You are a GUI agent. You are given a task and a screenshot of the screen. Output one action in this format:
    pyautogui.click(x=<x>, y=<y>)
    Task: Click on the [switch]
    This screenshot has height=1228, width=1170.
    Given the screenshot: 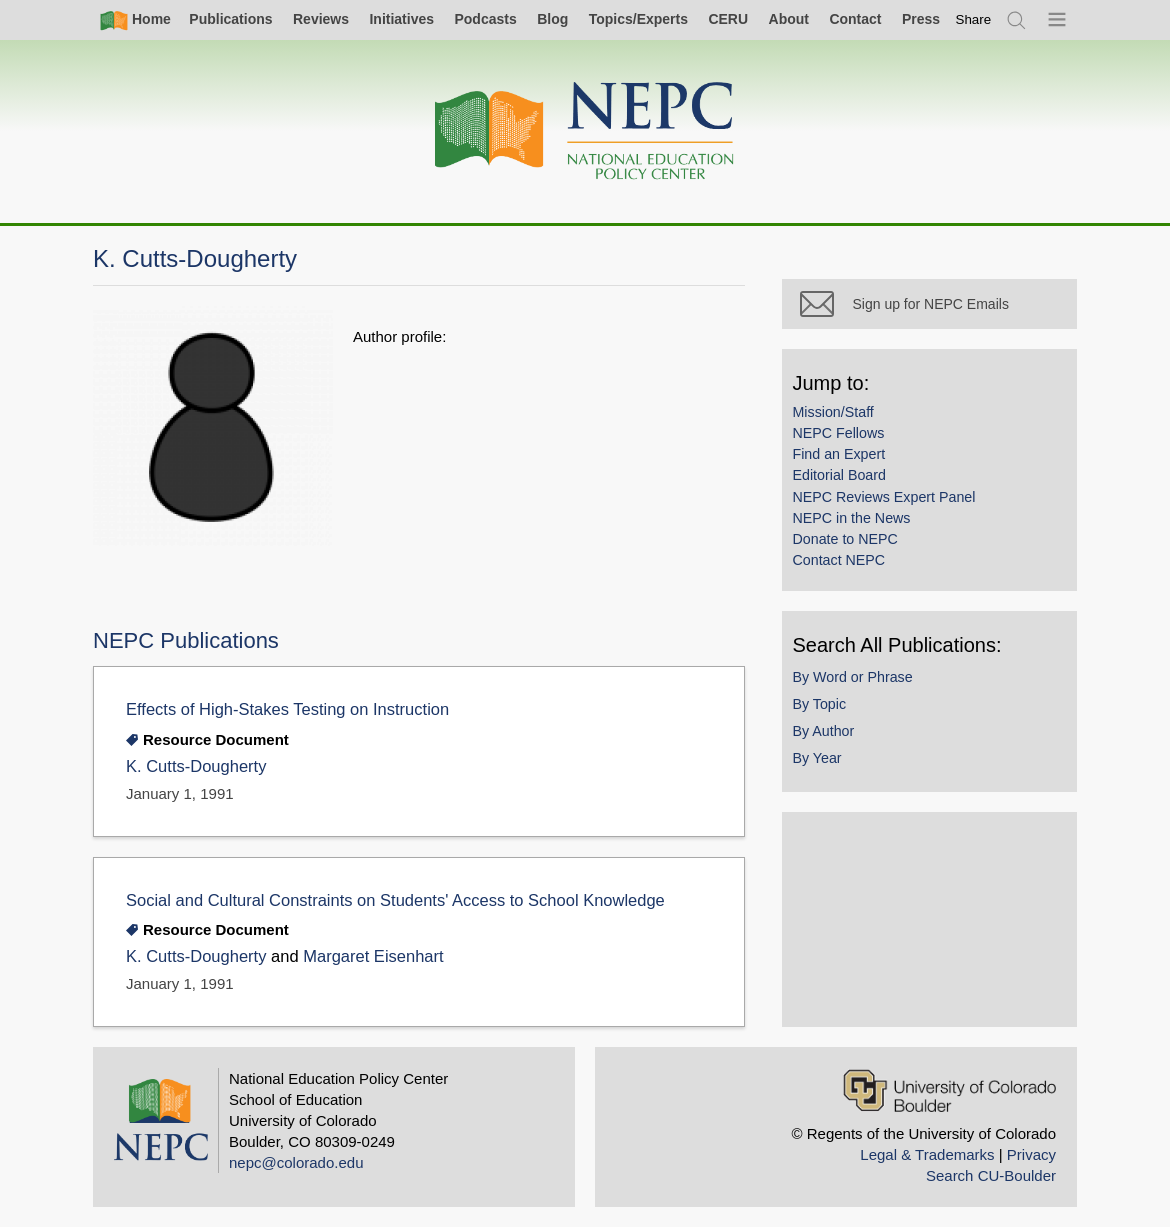 What is the action you would take?
    pyautogui.click(x=974, y=19)
    